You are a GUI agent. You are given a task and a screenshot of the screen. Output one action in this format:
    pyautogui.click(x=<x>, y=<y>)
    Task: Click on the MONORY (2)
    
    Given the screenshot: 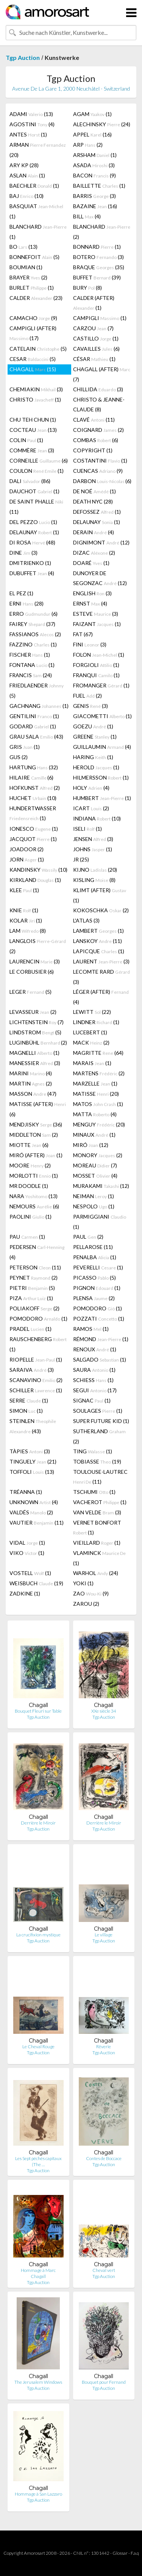 What is the action you would take?
    pyautogui.click(x=97, y=1155)
    